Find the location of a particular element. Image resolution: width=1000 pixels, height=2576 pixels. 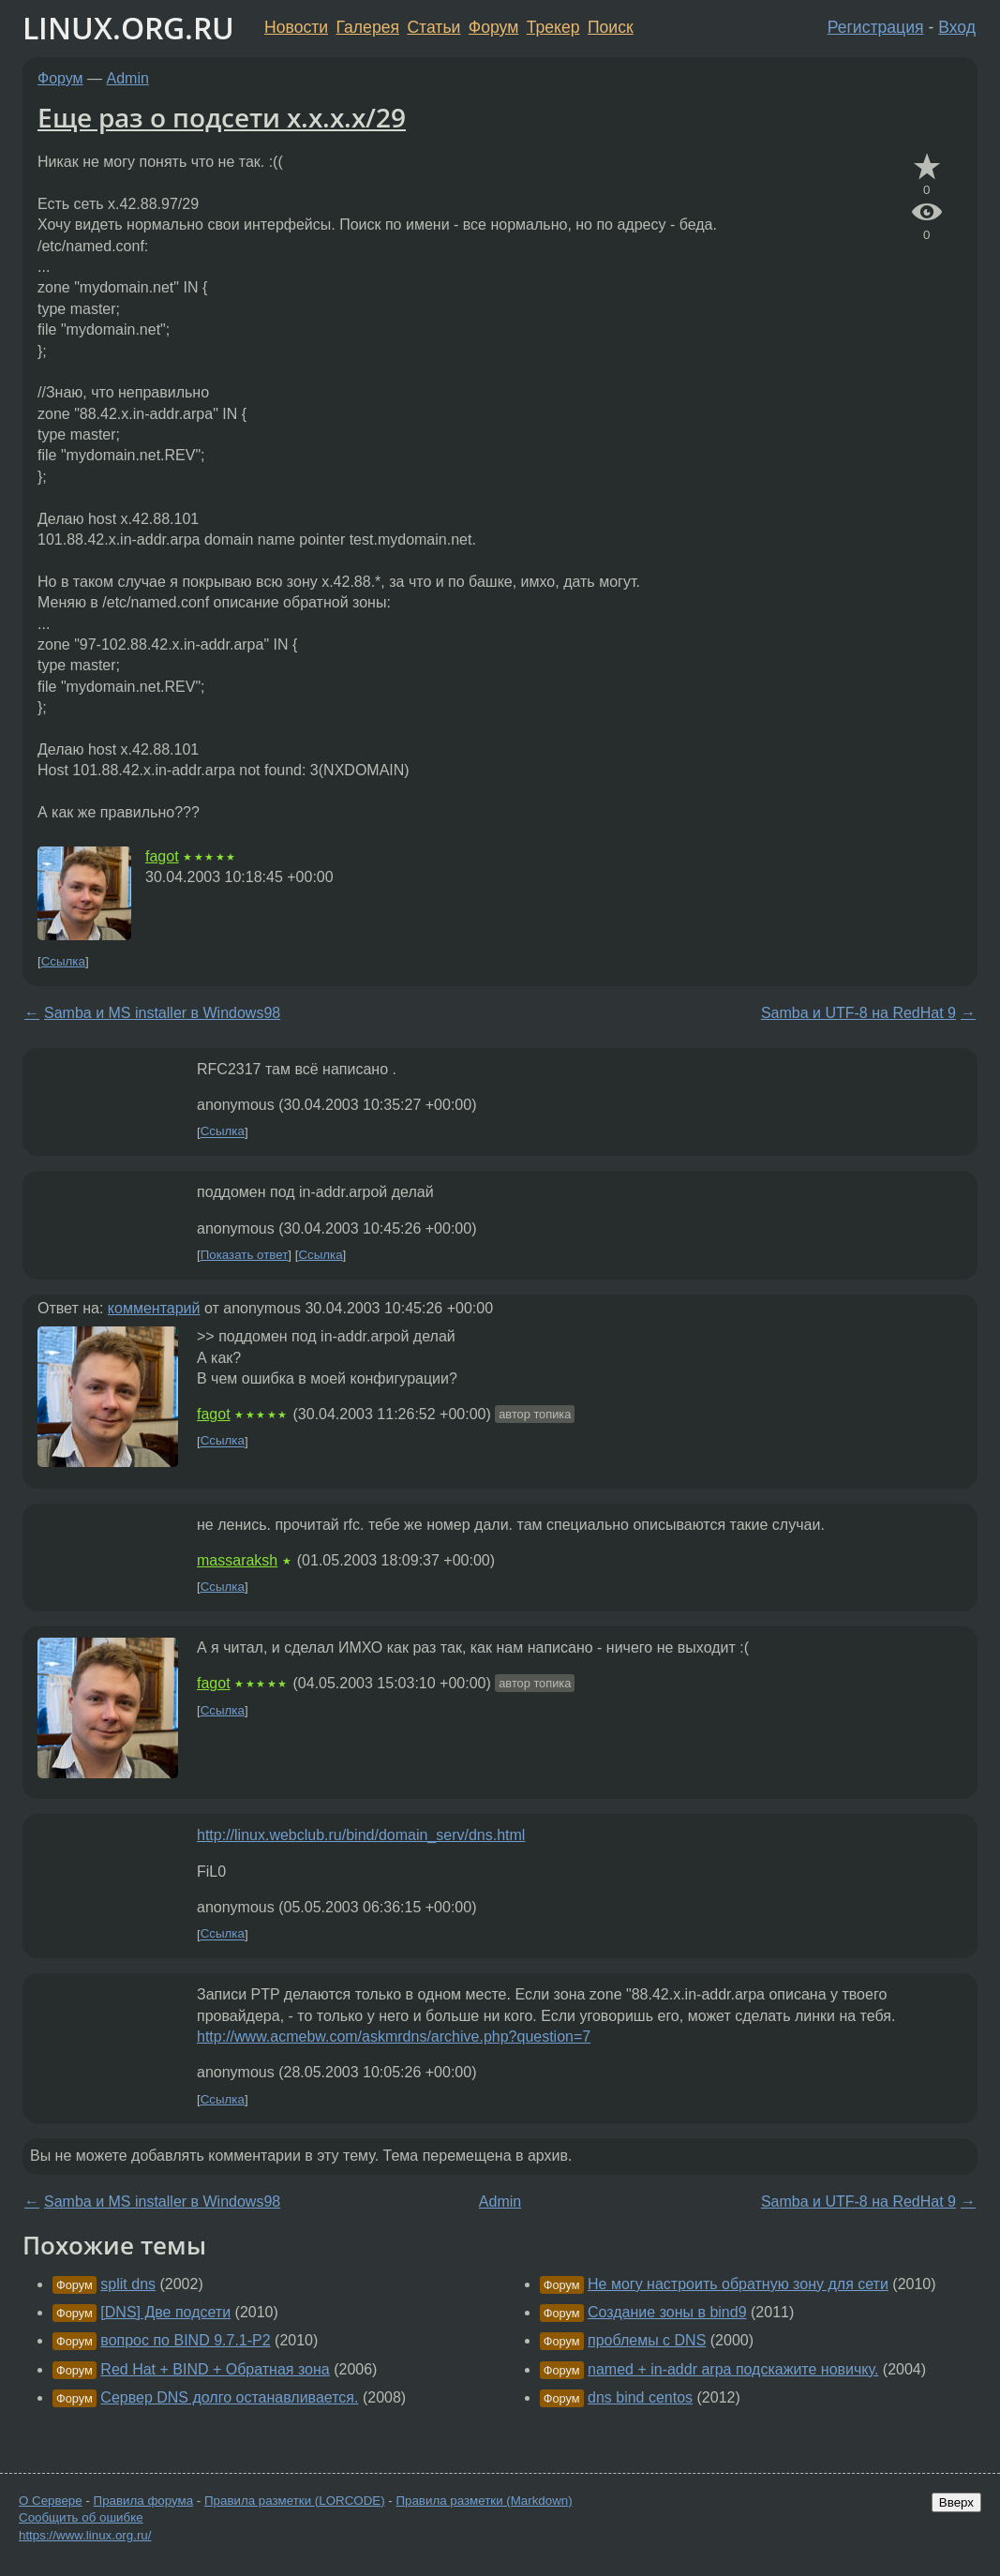

Admin is located at coordinates (128, 78).